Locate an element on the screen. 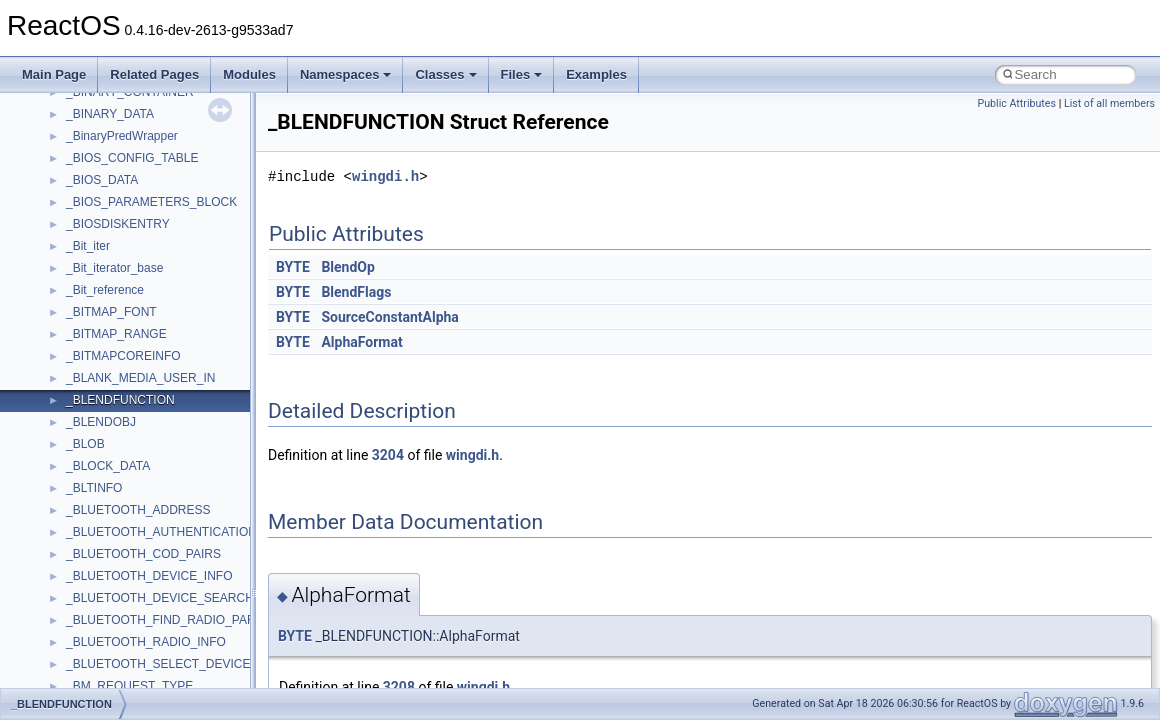  Common pitfalls is located at coordinates (77, 197).